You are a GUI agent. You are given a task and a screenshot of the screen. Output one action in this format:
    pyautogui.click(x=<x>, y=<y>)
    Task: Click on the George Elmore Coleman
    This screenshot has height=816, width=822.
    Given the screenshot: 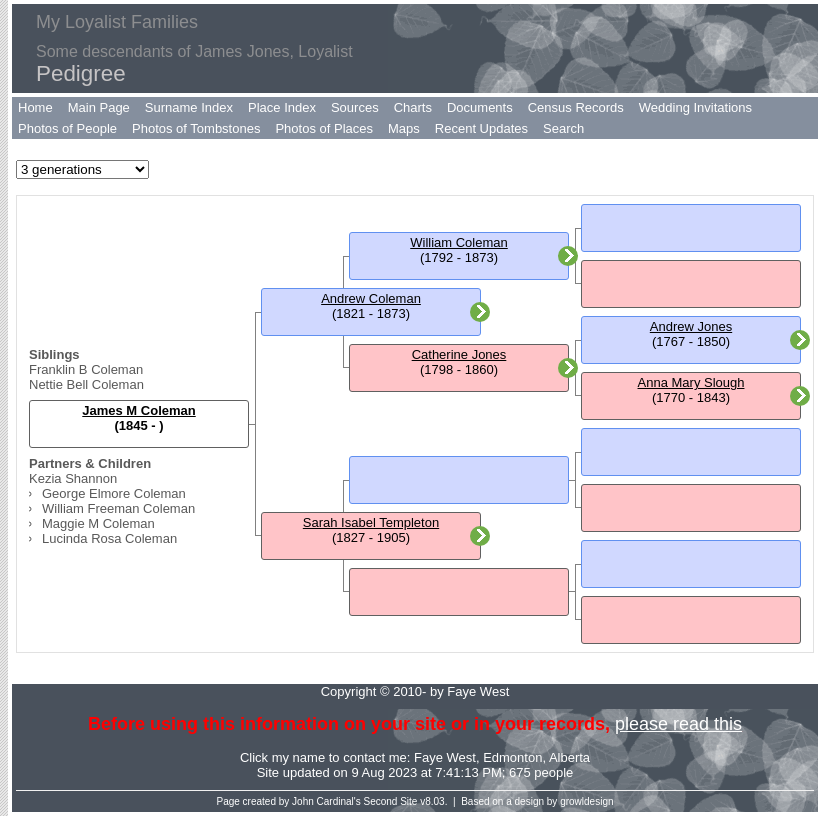 What is the action you would take?
    pyautogui.click(x=114, y=493)
    